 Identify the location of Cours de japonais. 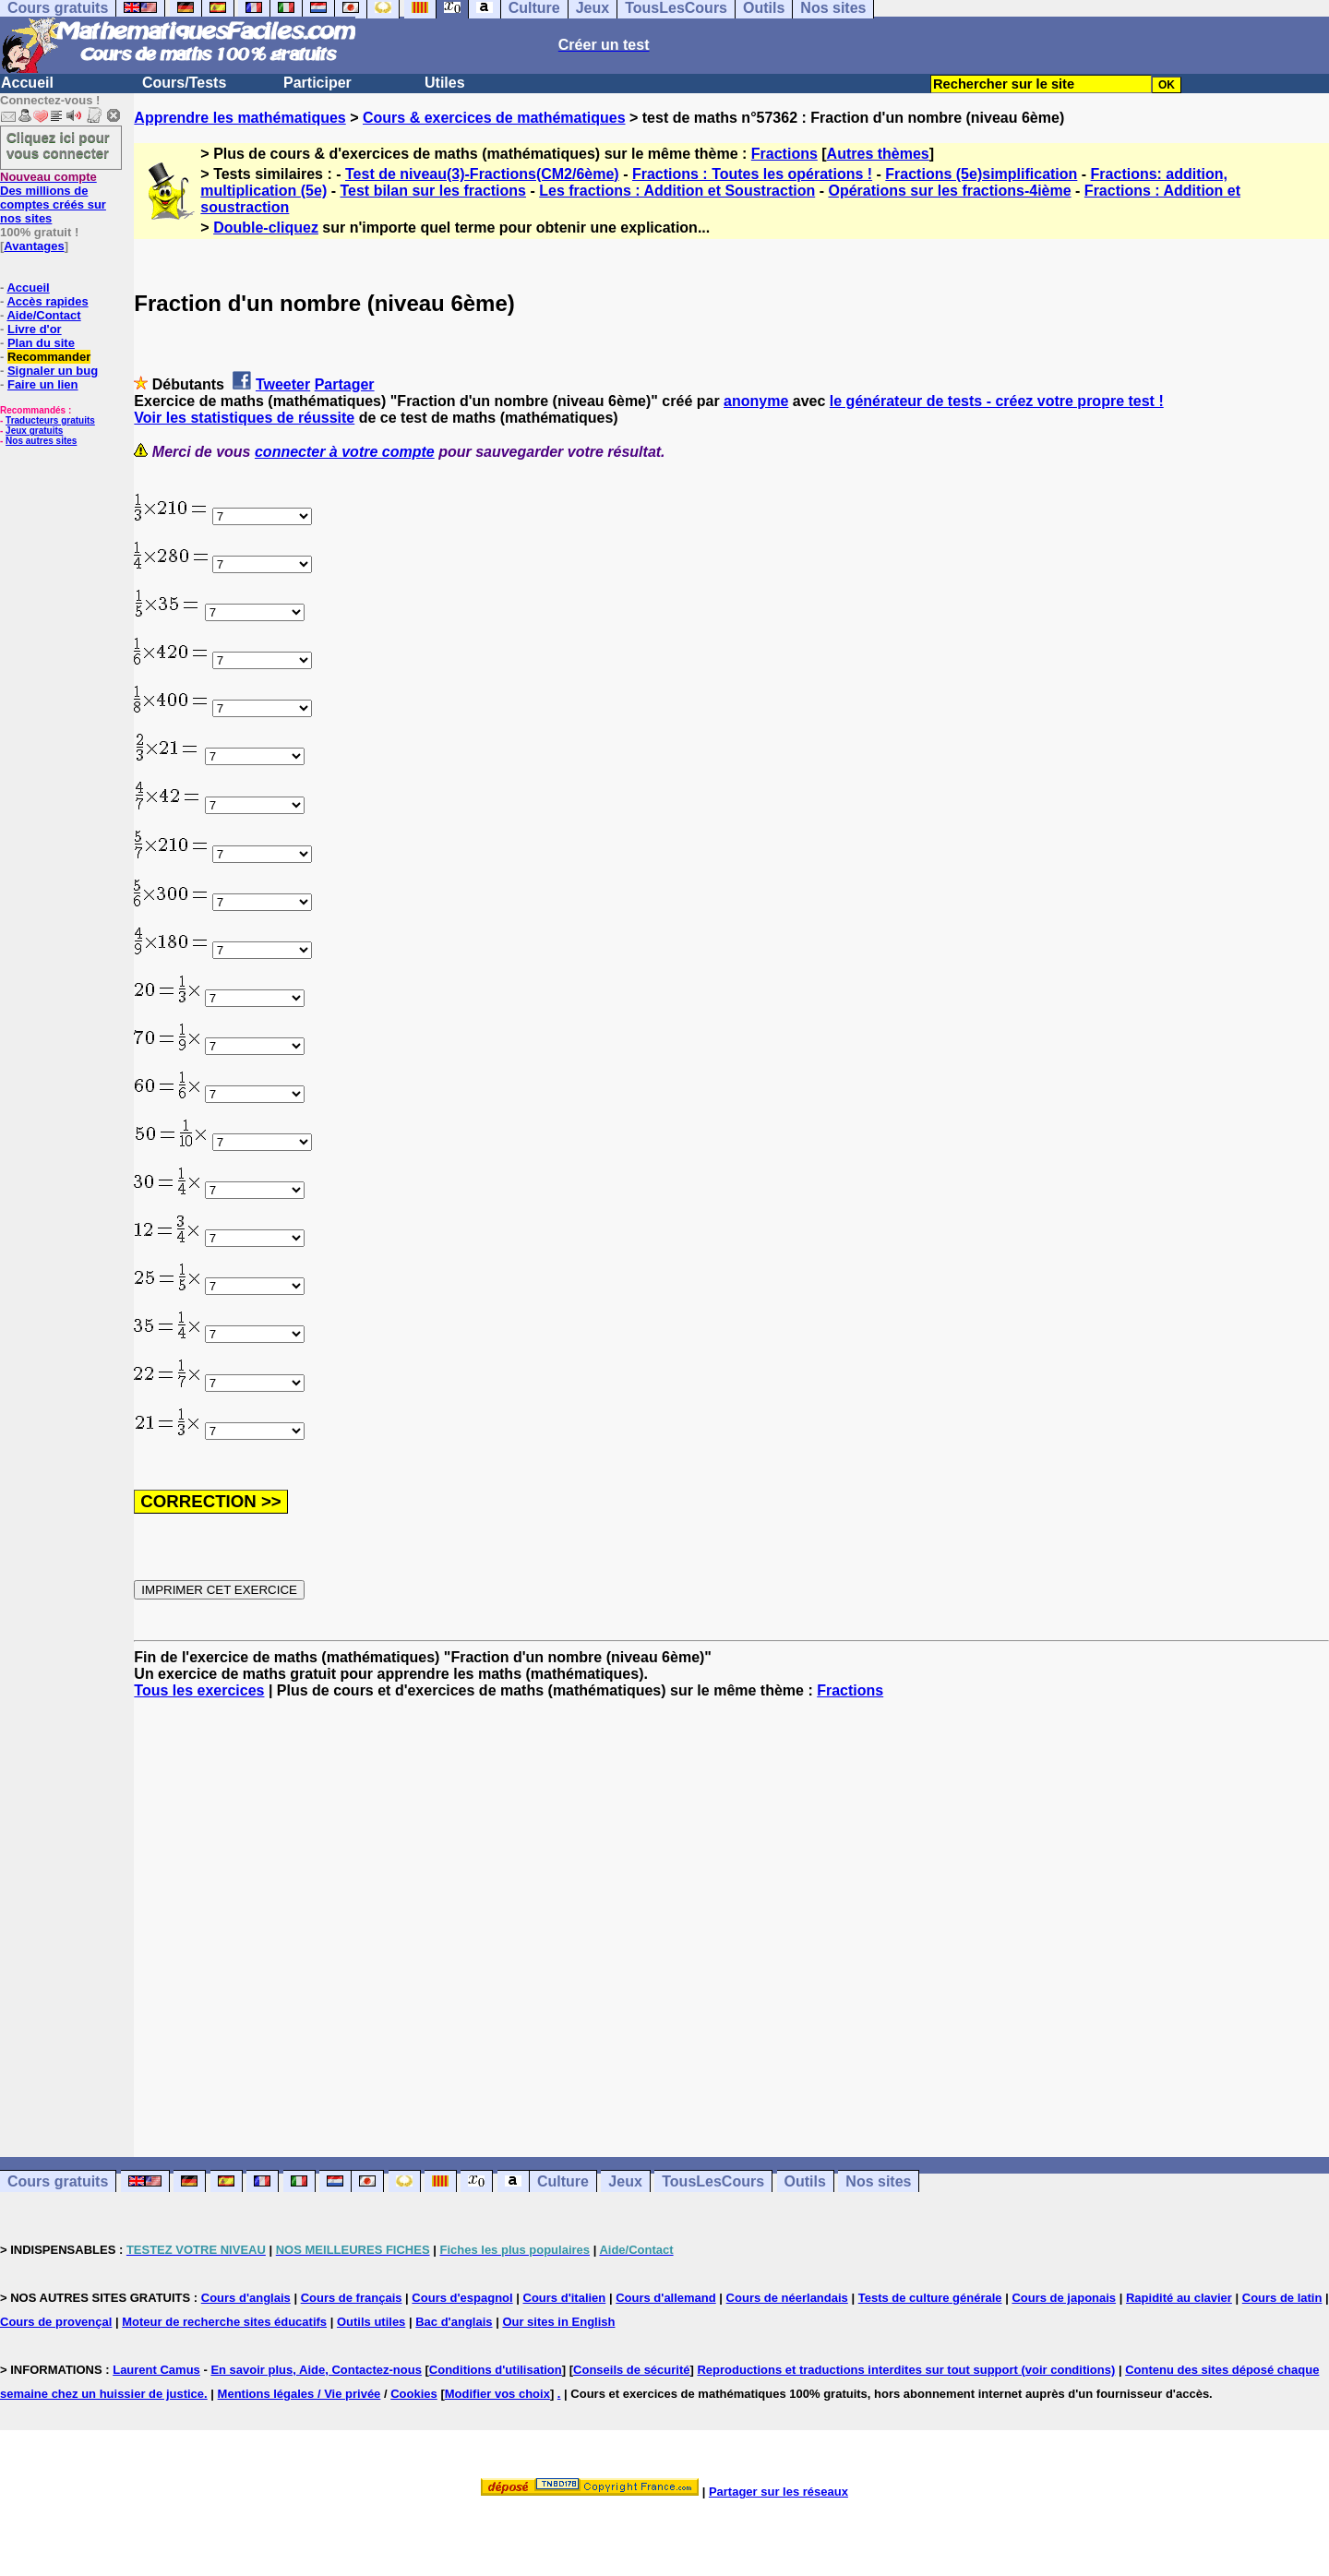
(1064, 2298).